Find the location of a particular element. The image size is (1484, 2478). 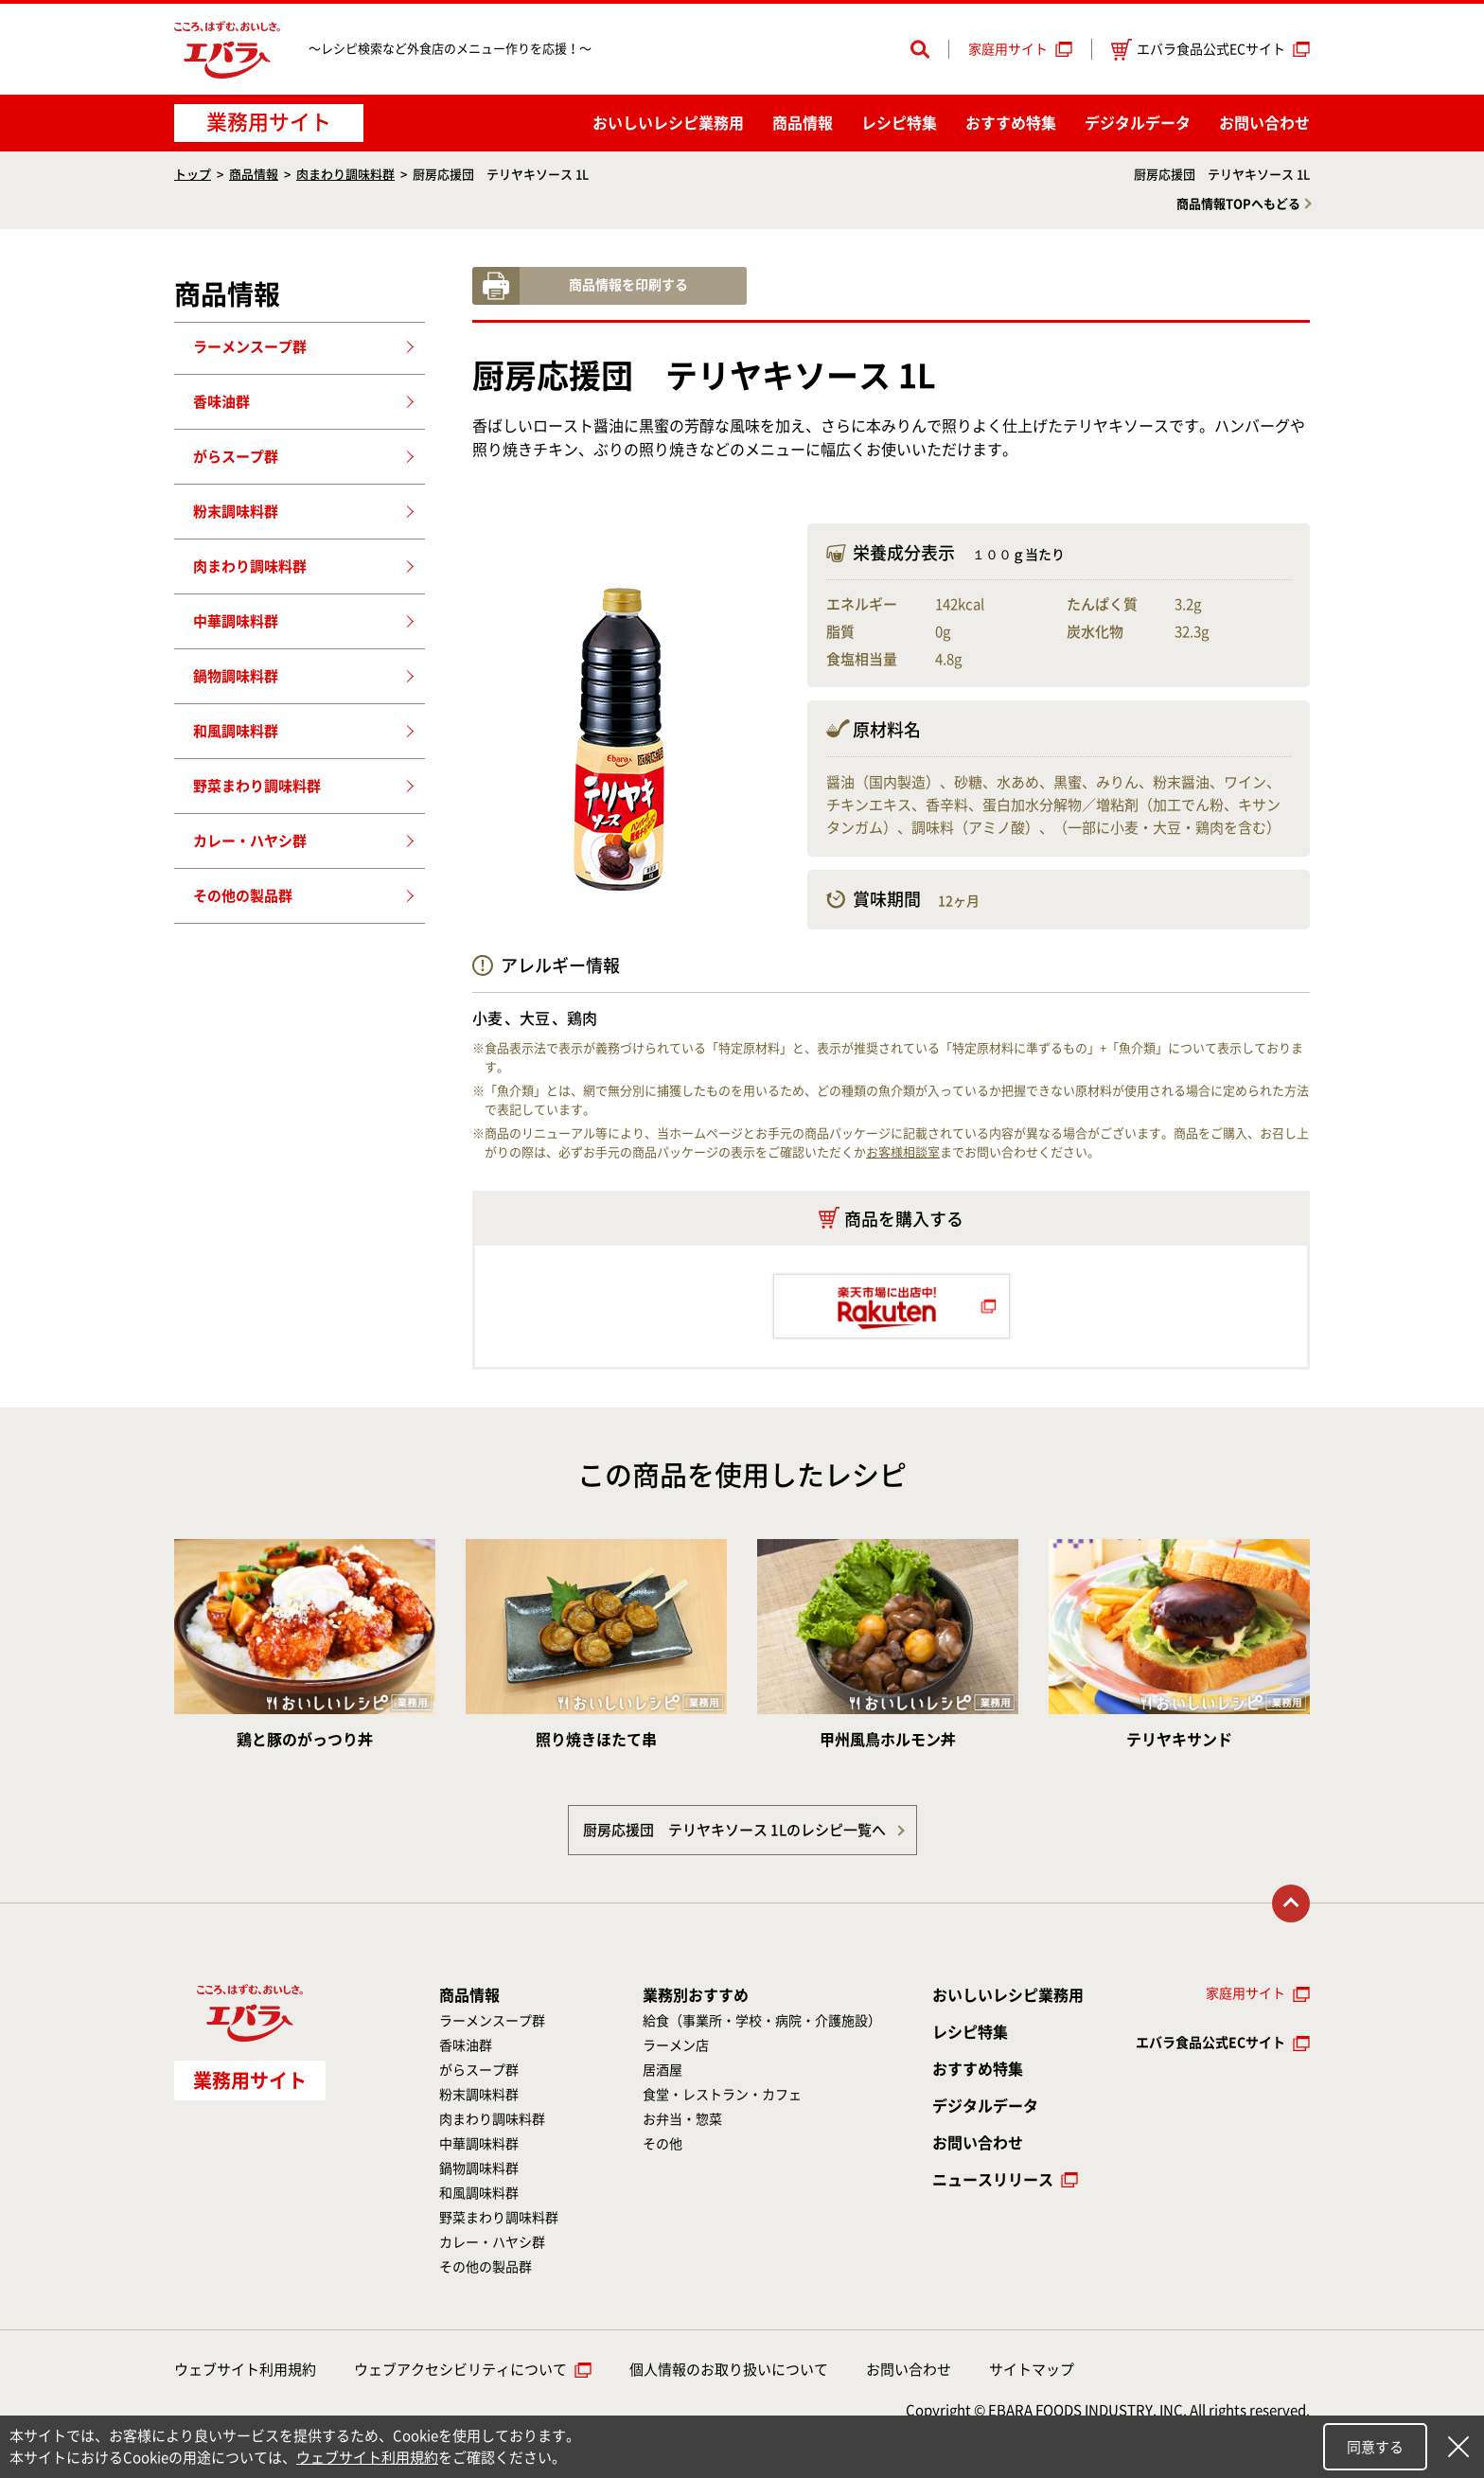

家庭用サイト is located at coordinates (1008, 49).